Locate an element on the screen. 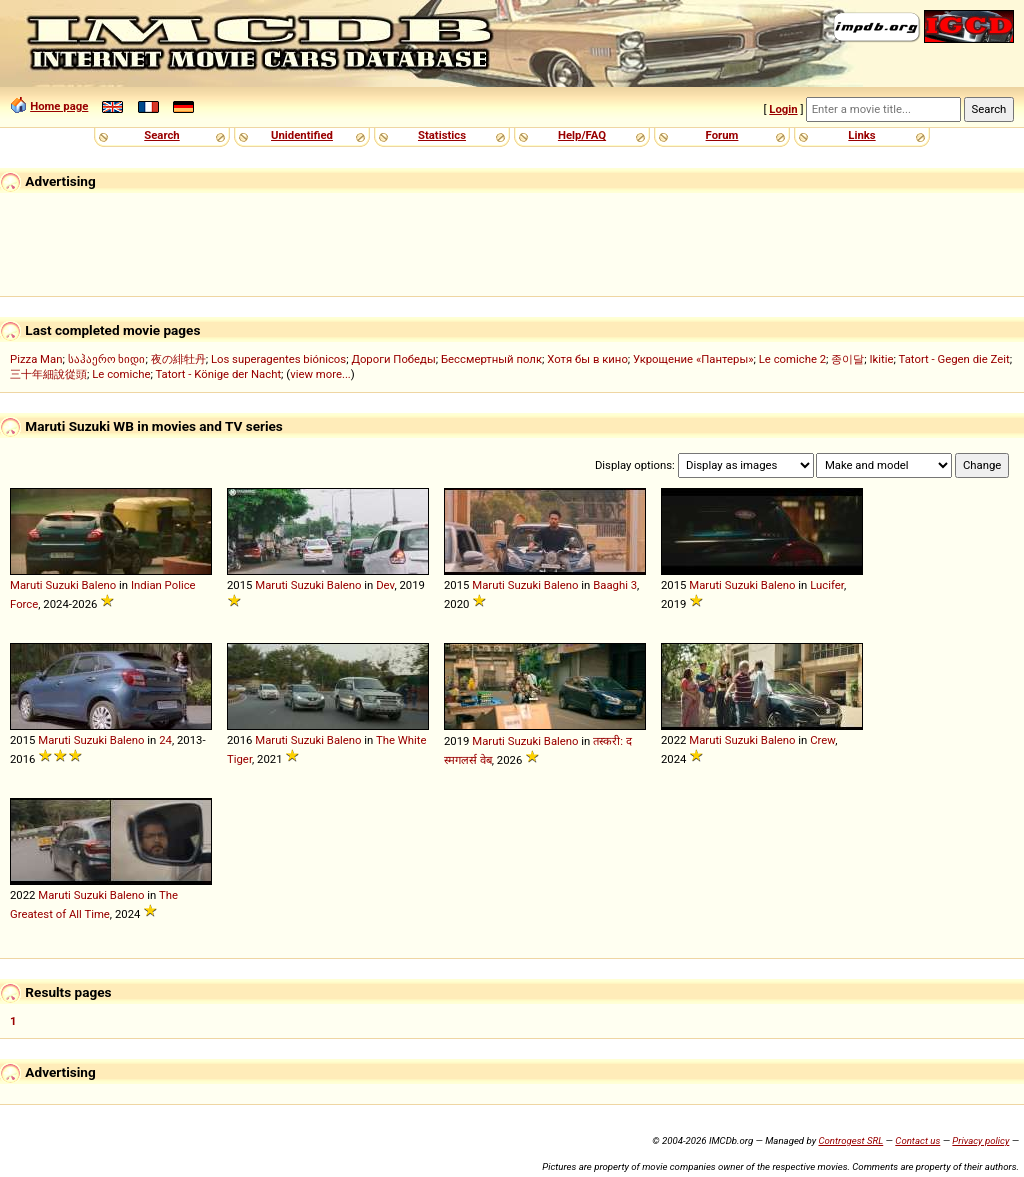 This screenshot has height=1177, width=1024. Search is located at coordinates (161, 135).